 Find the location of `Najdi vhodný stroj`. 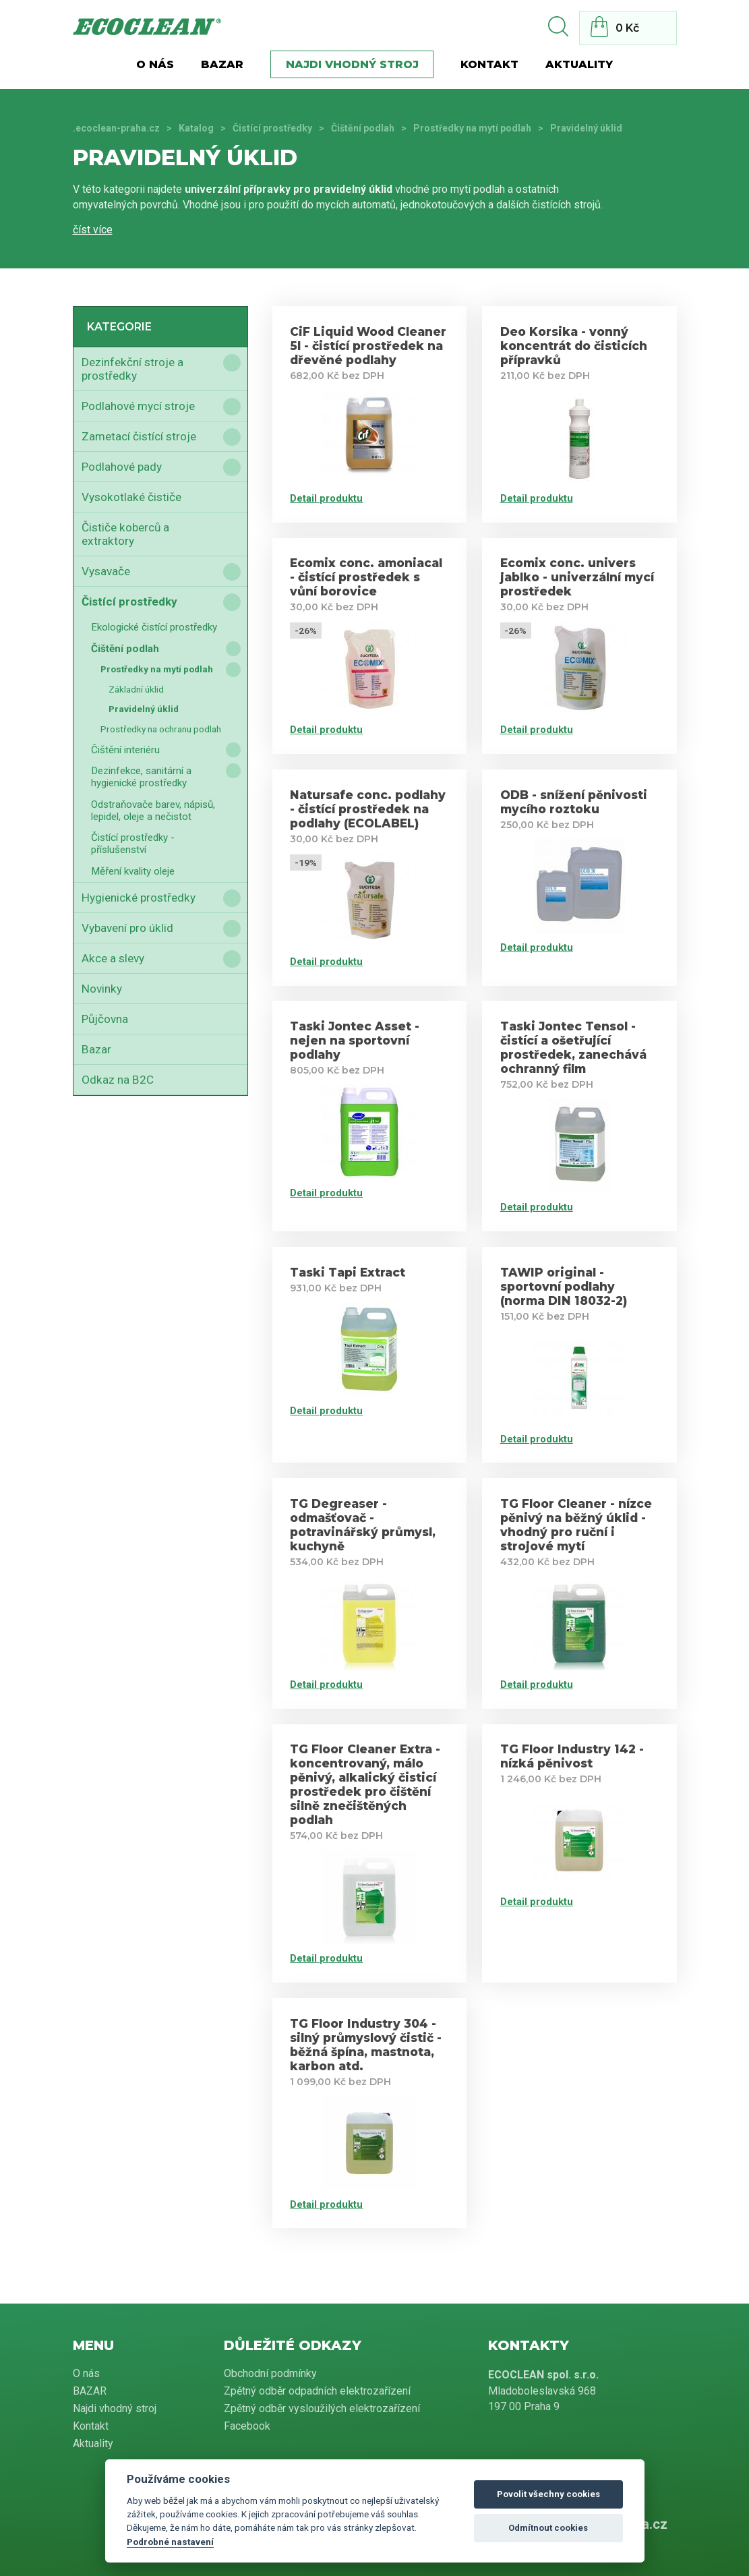

Najdi vhodný stroj is located at coordinates (352, 64).